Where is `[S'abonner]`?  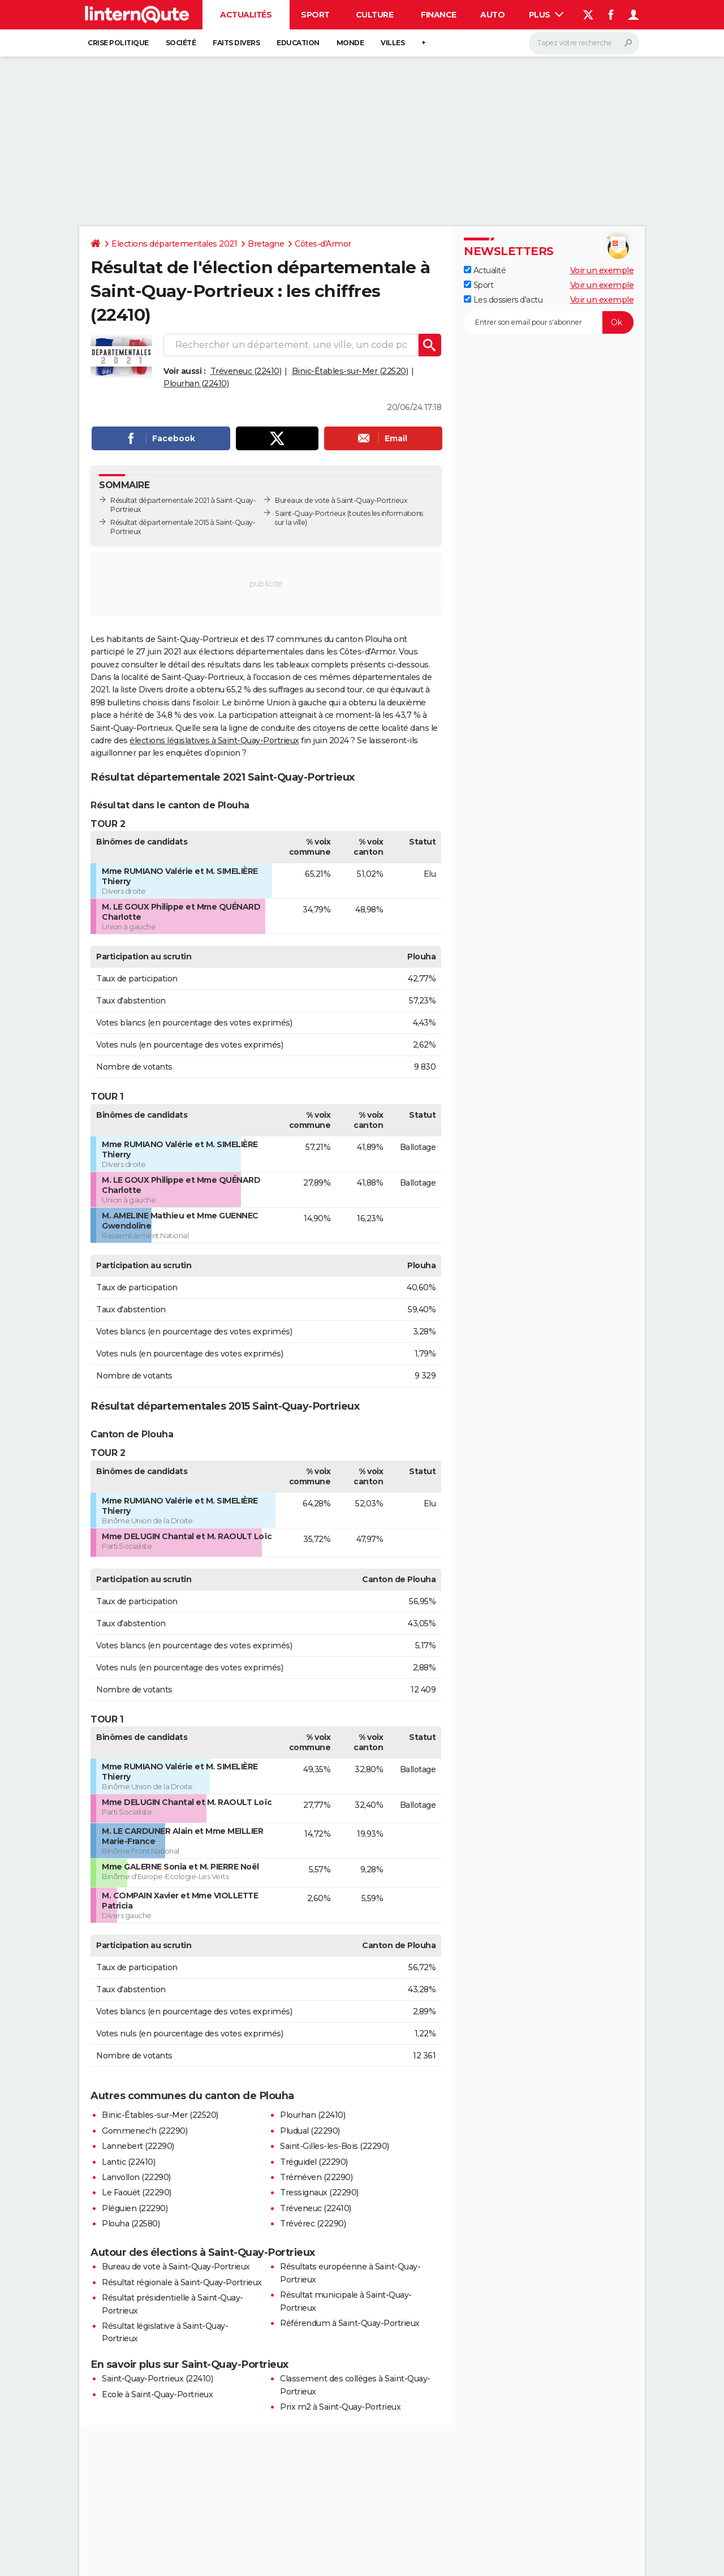
[S'abonner] is located at coordinates (549, 322).